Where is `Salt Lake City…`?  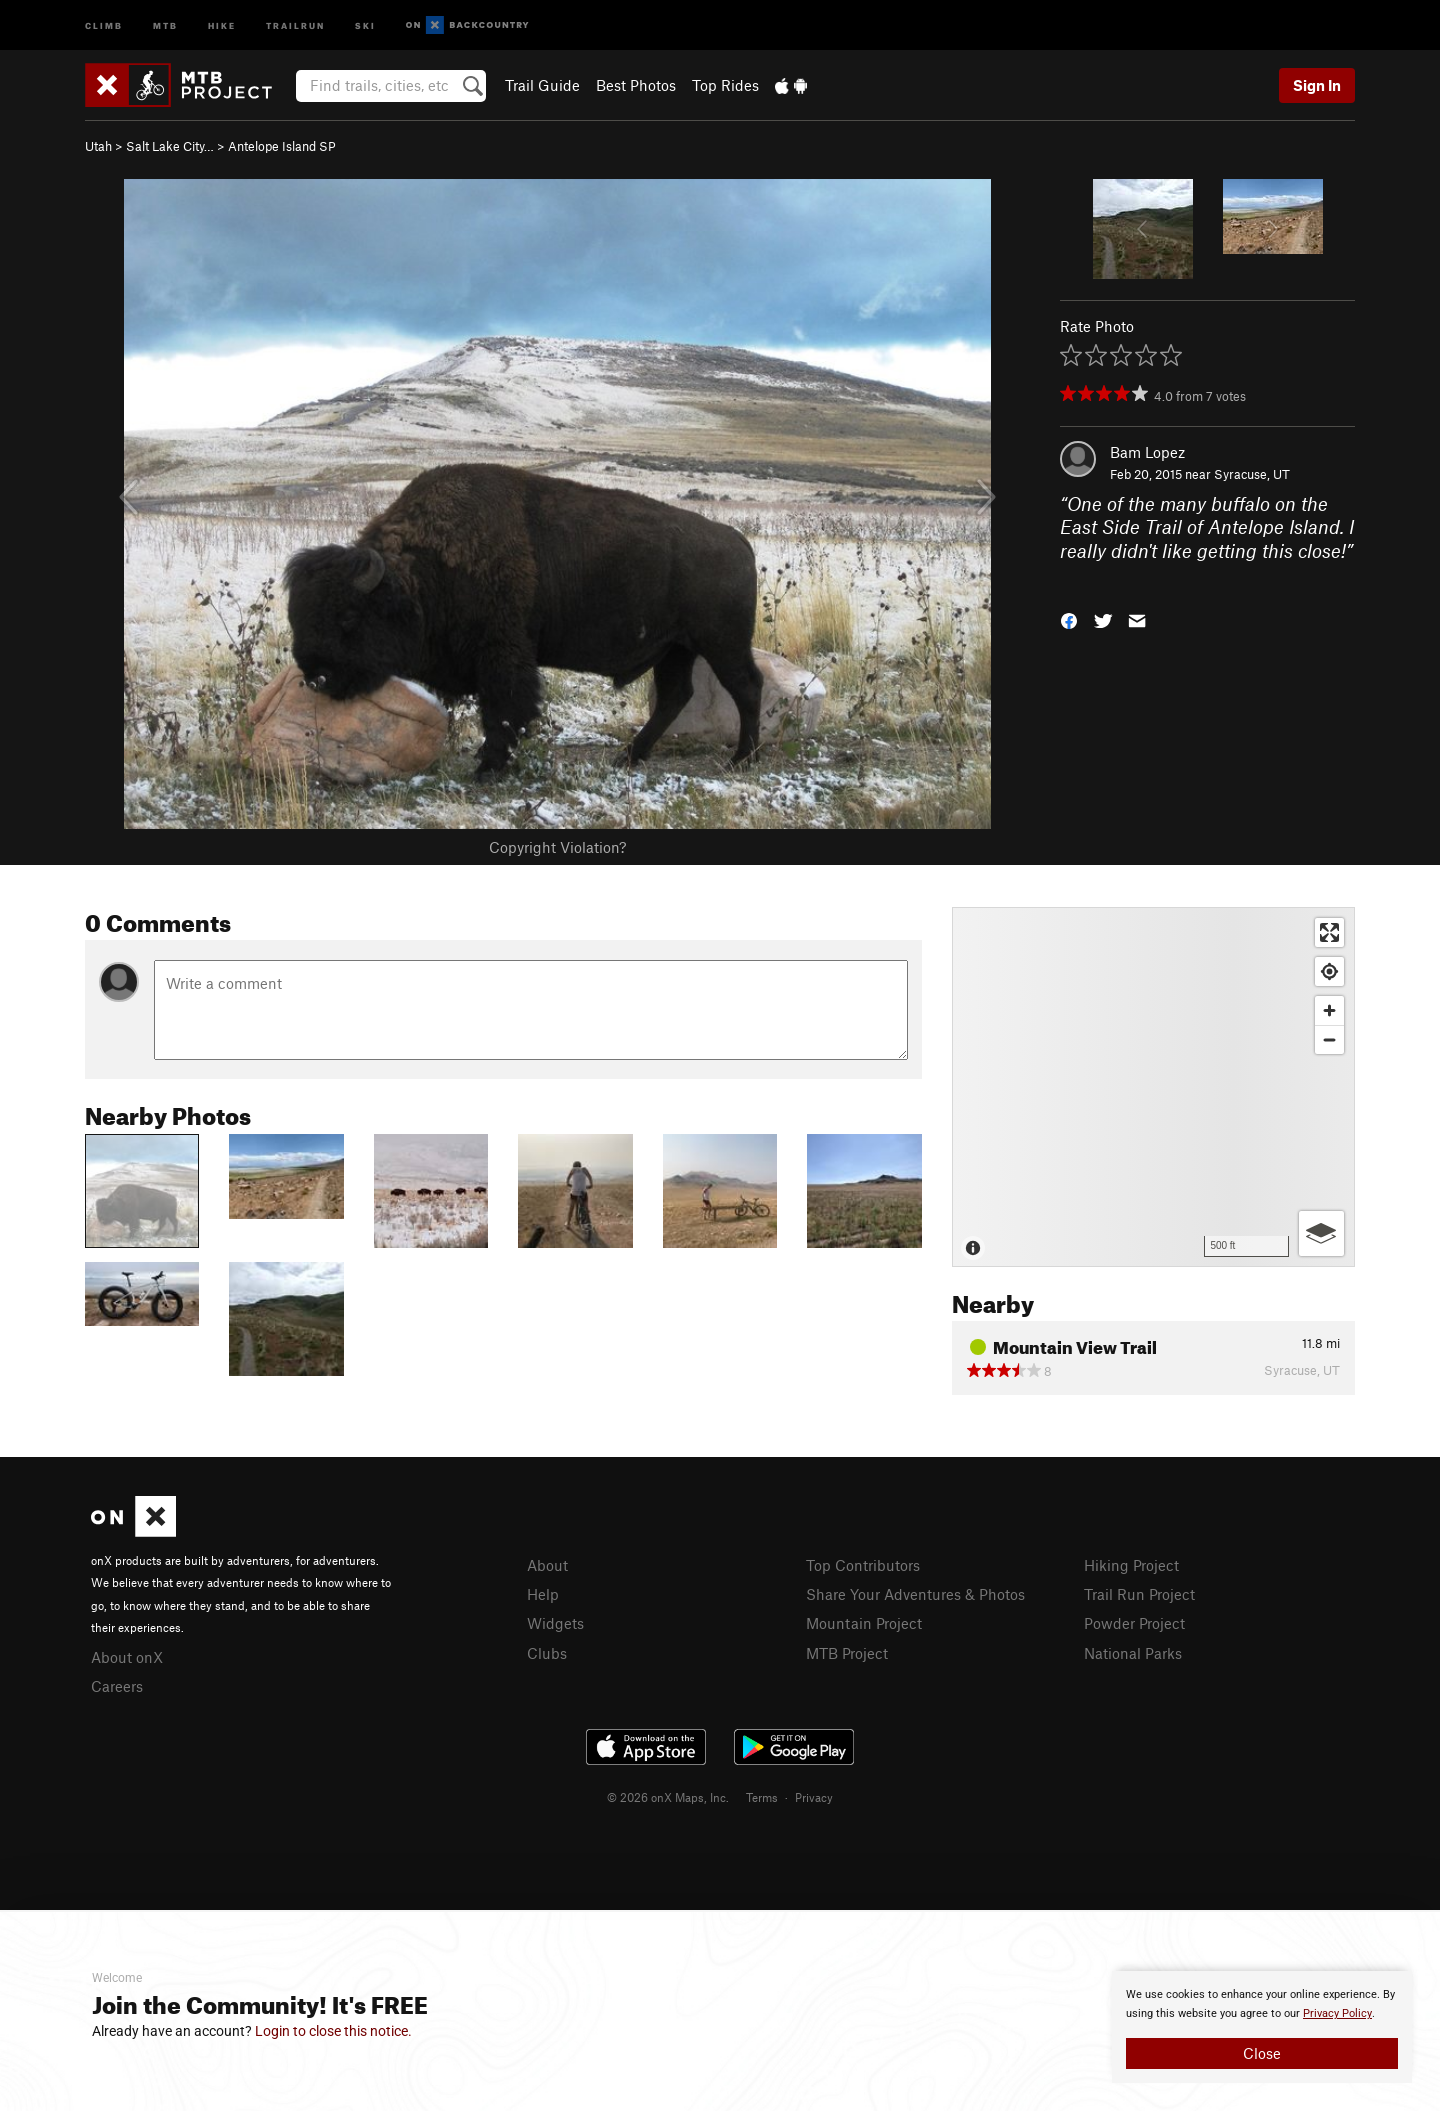 Salt Lake City… is located at coordinates (170, 146).